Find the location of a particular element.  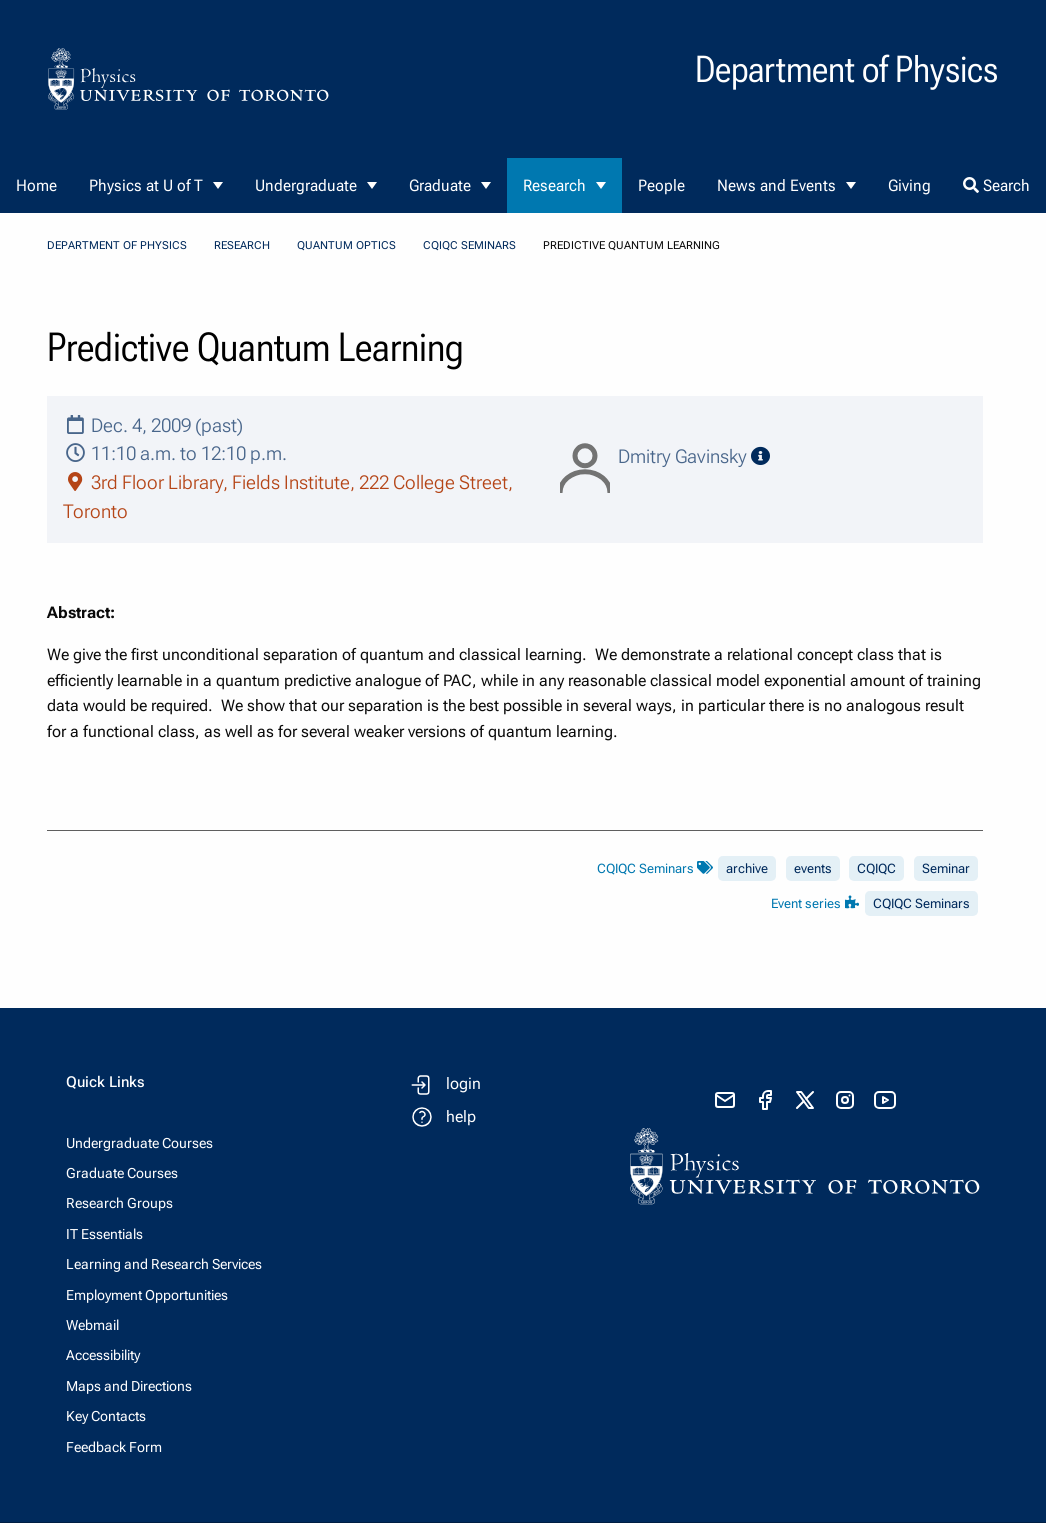

[send email] is located at coordinates (725, 1100).